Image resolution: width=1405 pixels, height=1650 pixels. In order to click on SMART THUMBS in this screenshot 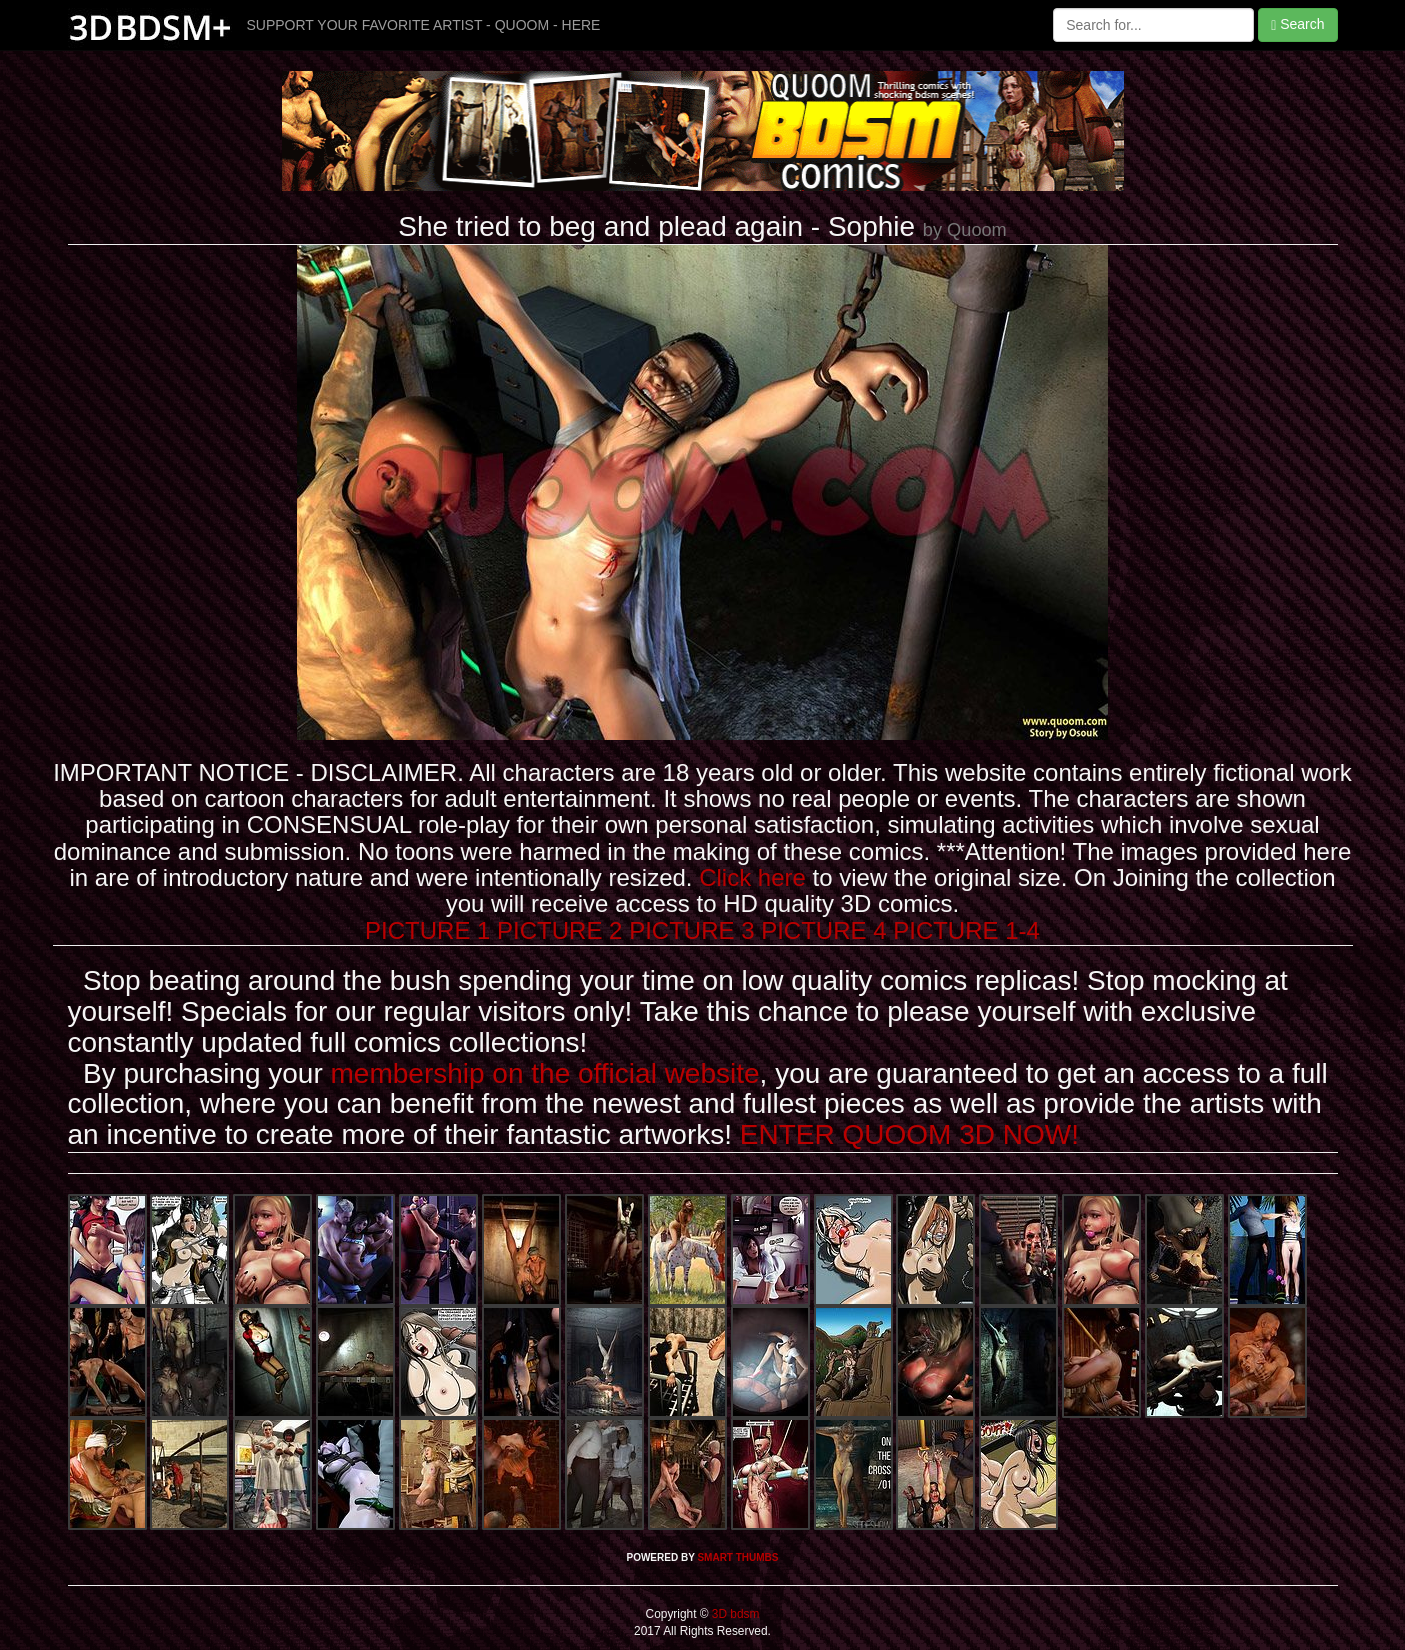, I will do `click(737, 1557)`.